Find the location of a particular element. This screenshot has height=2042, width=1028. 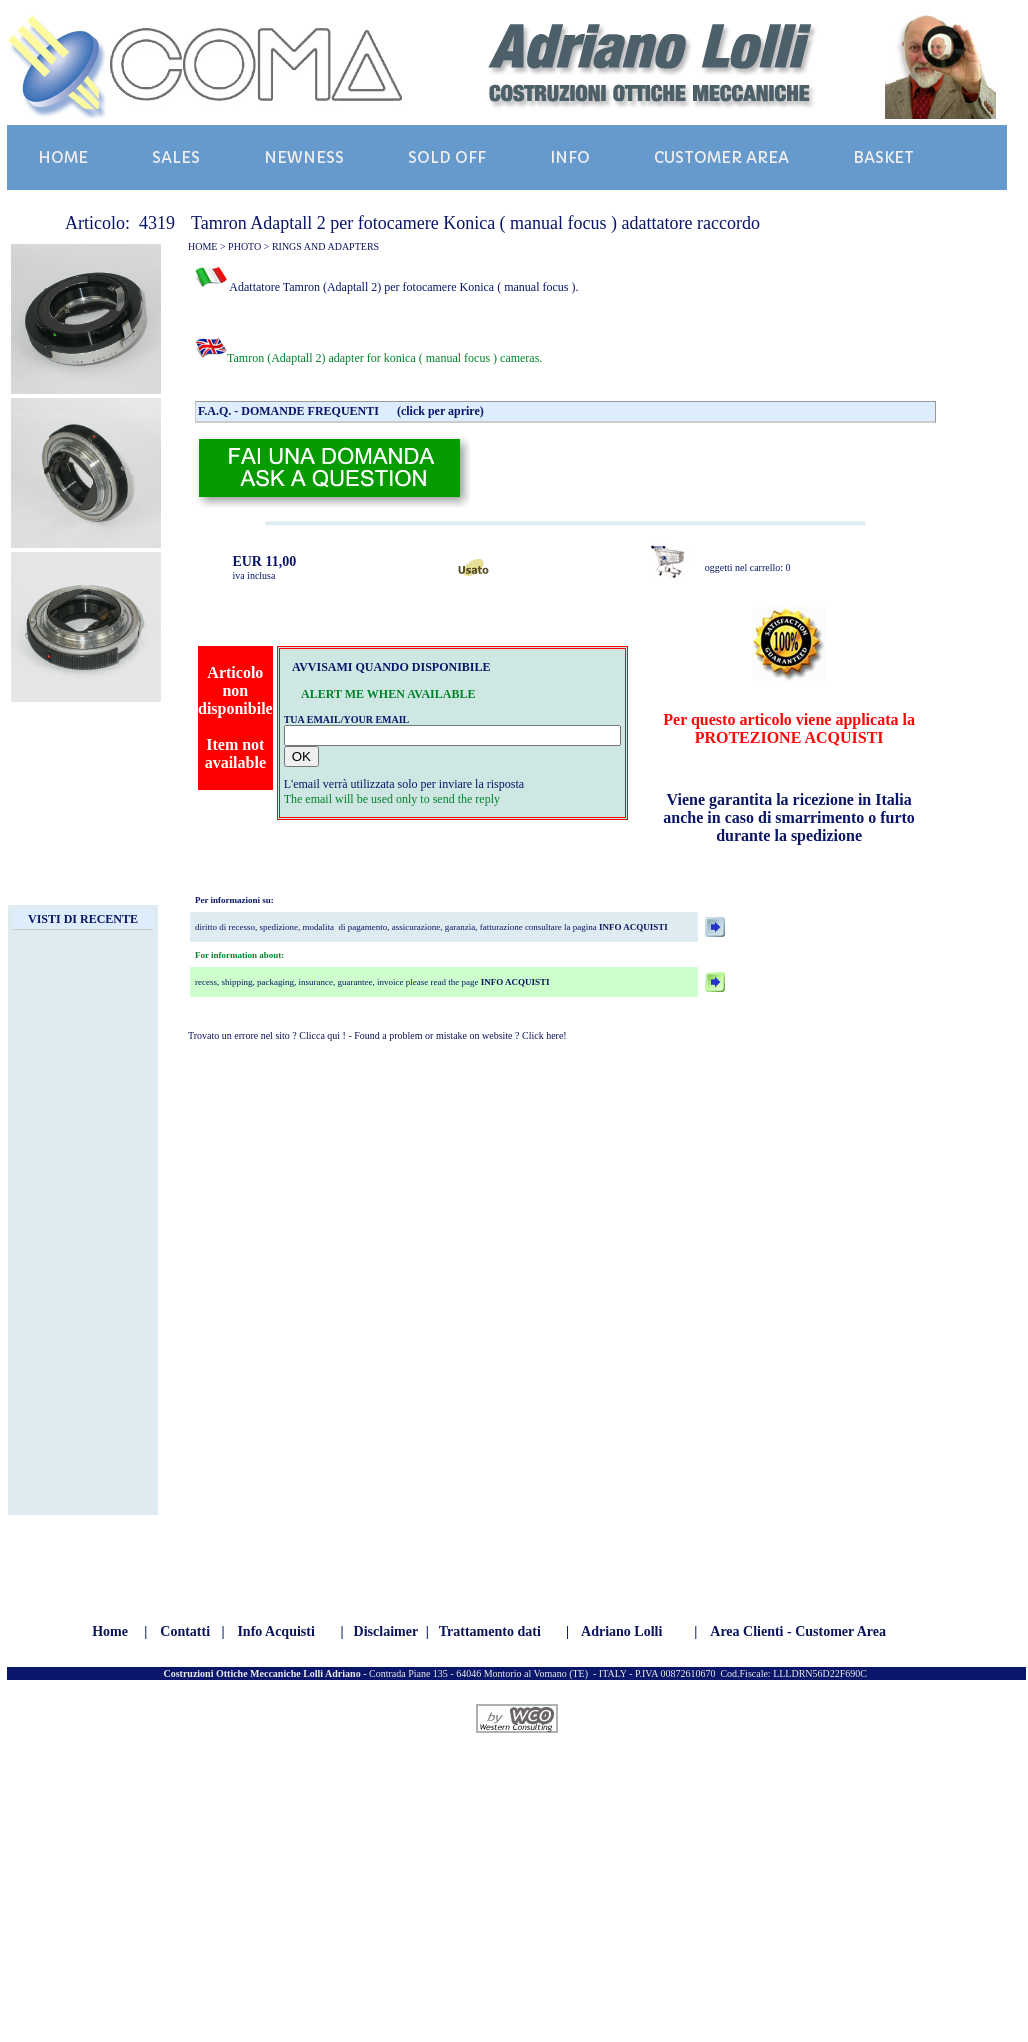

HOME is located at coordinates (63, 157).